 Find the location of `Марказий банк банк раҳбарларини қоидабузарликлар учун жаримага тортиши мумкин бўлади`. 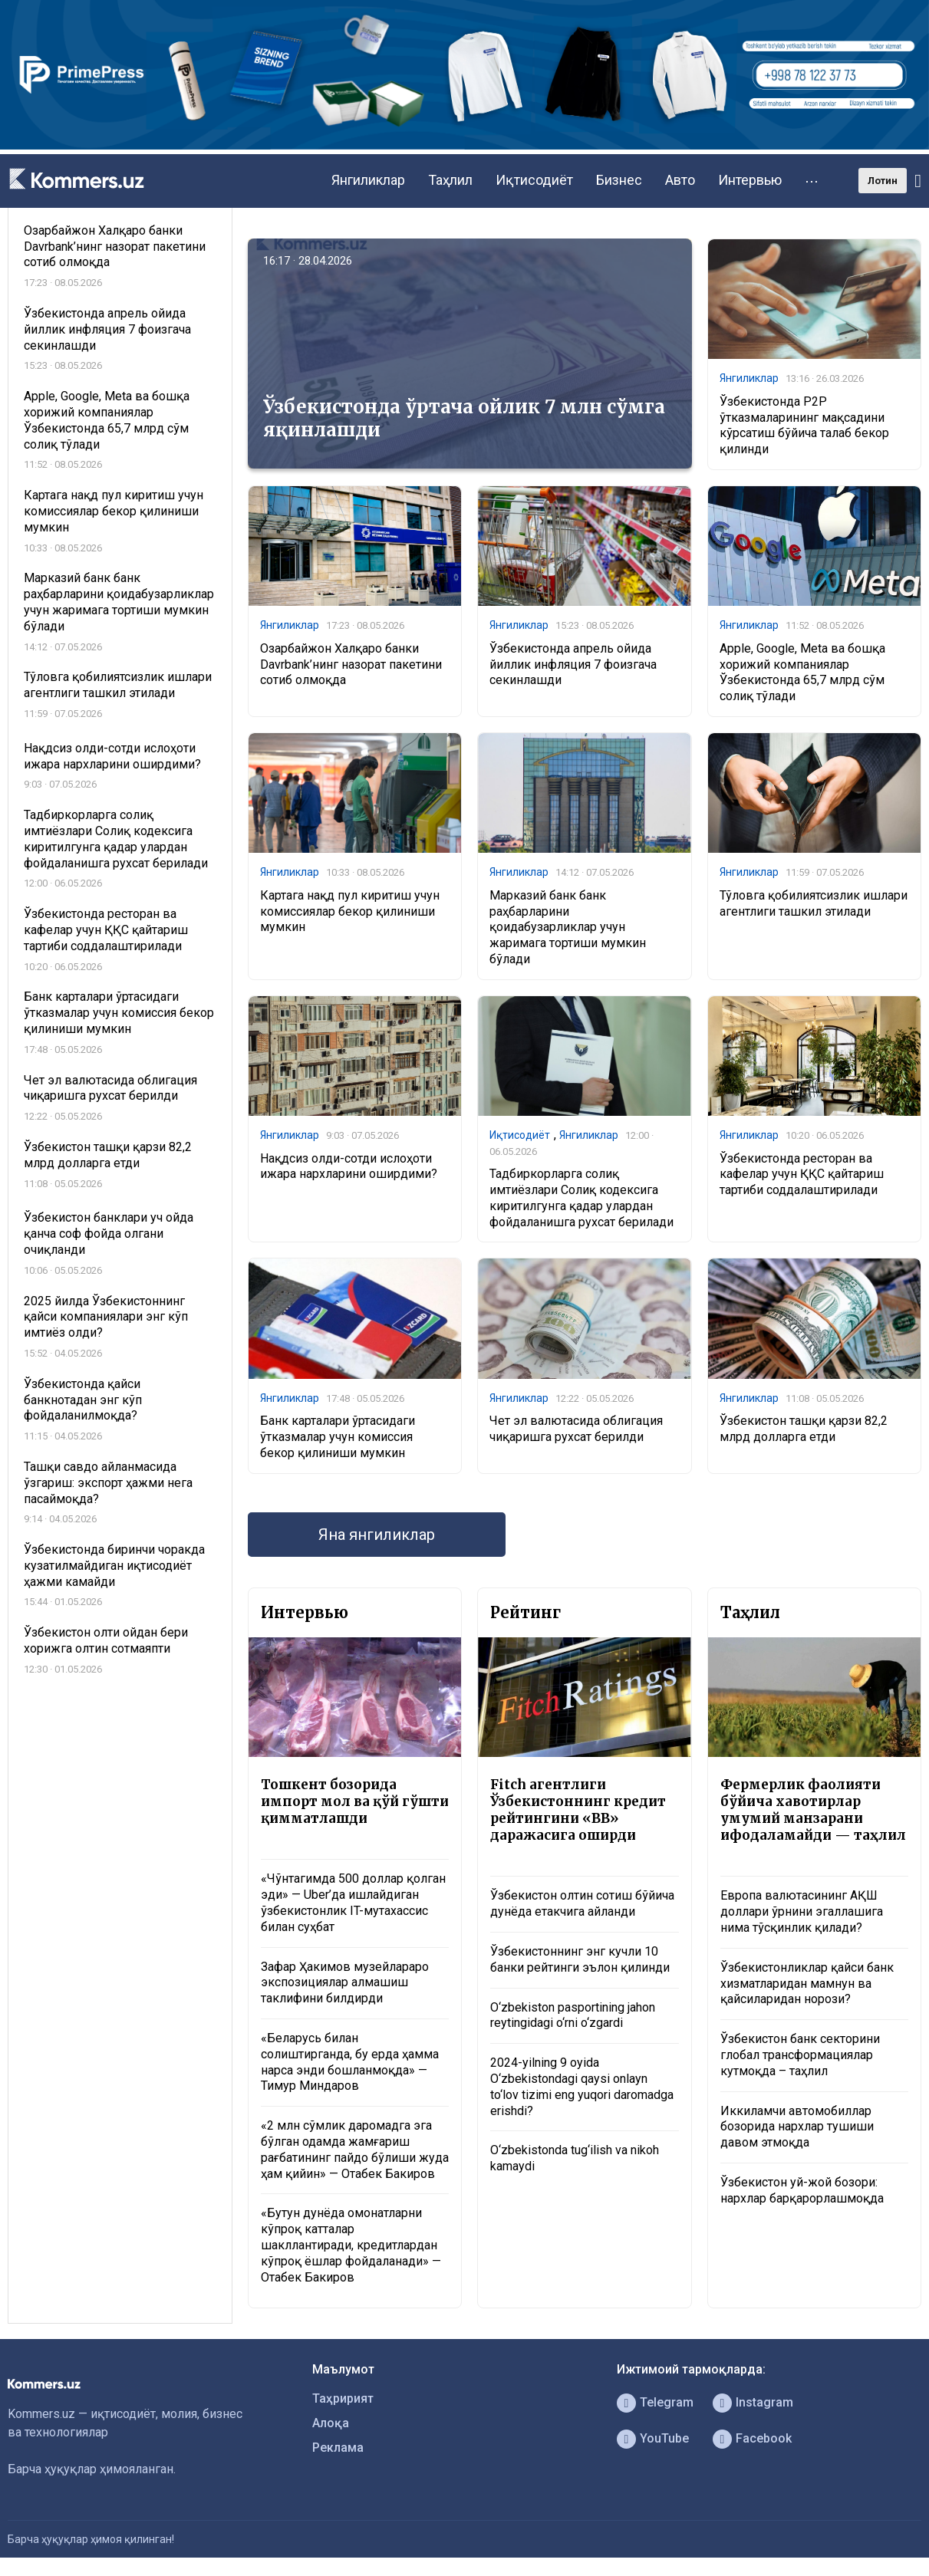

Марказий банк банк раҳбарларини қоидабузарликлар учун жаримага тортиши мумкин бўлади is located at coordinates (567, 927).